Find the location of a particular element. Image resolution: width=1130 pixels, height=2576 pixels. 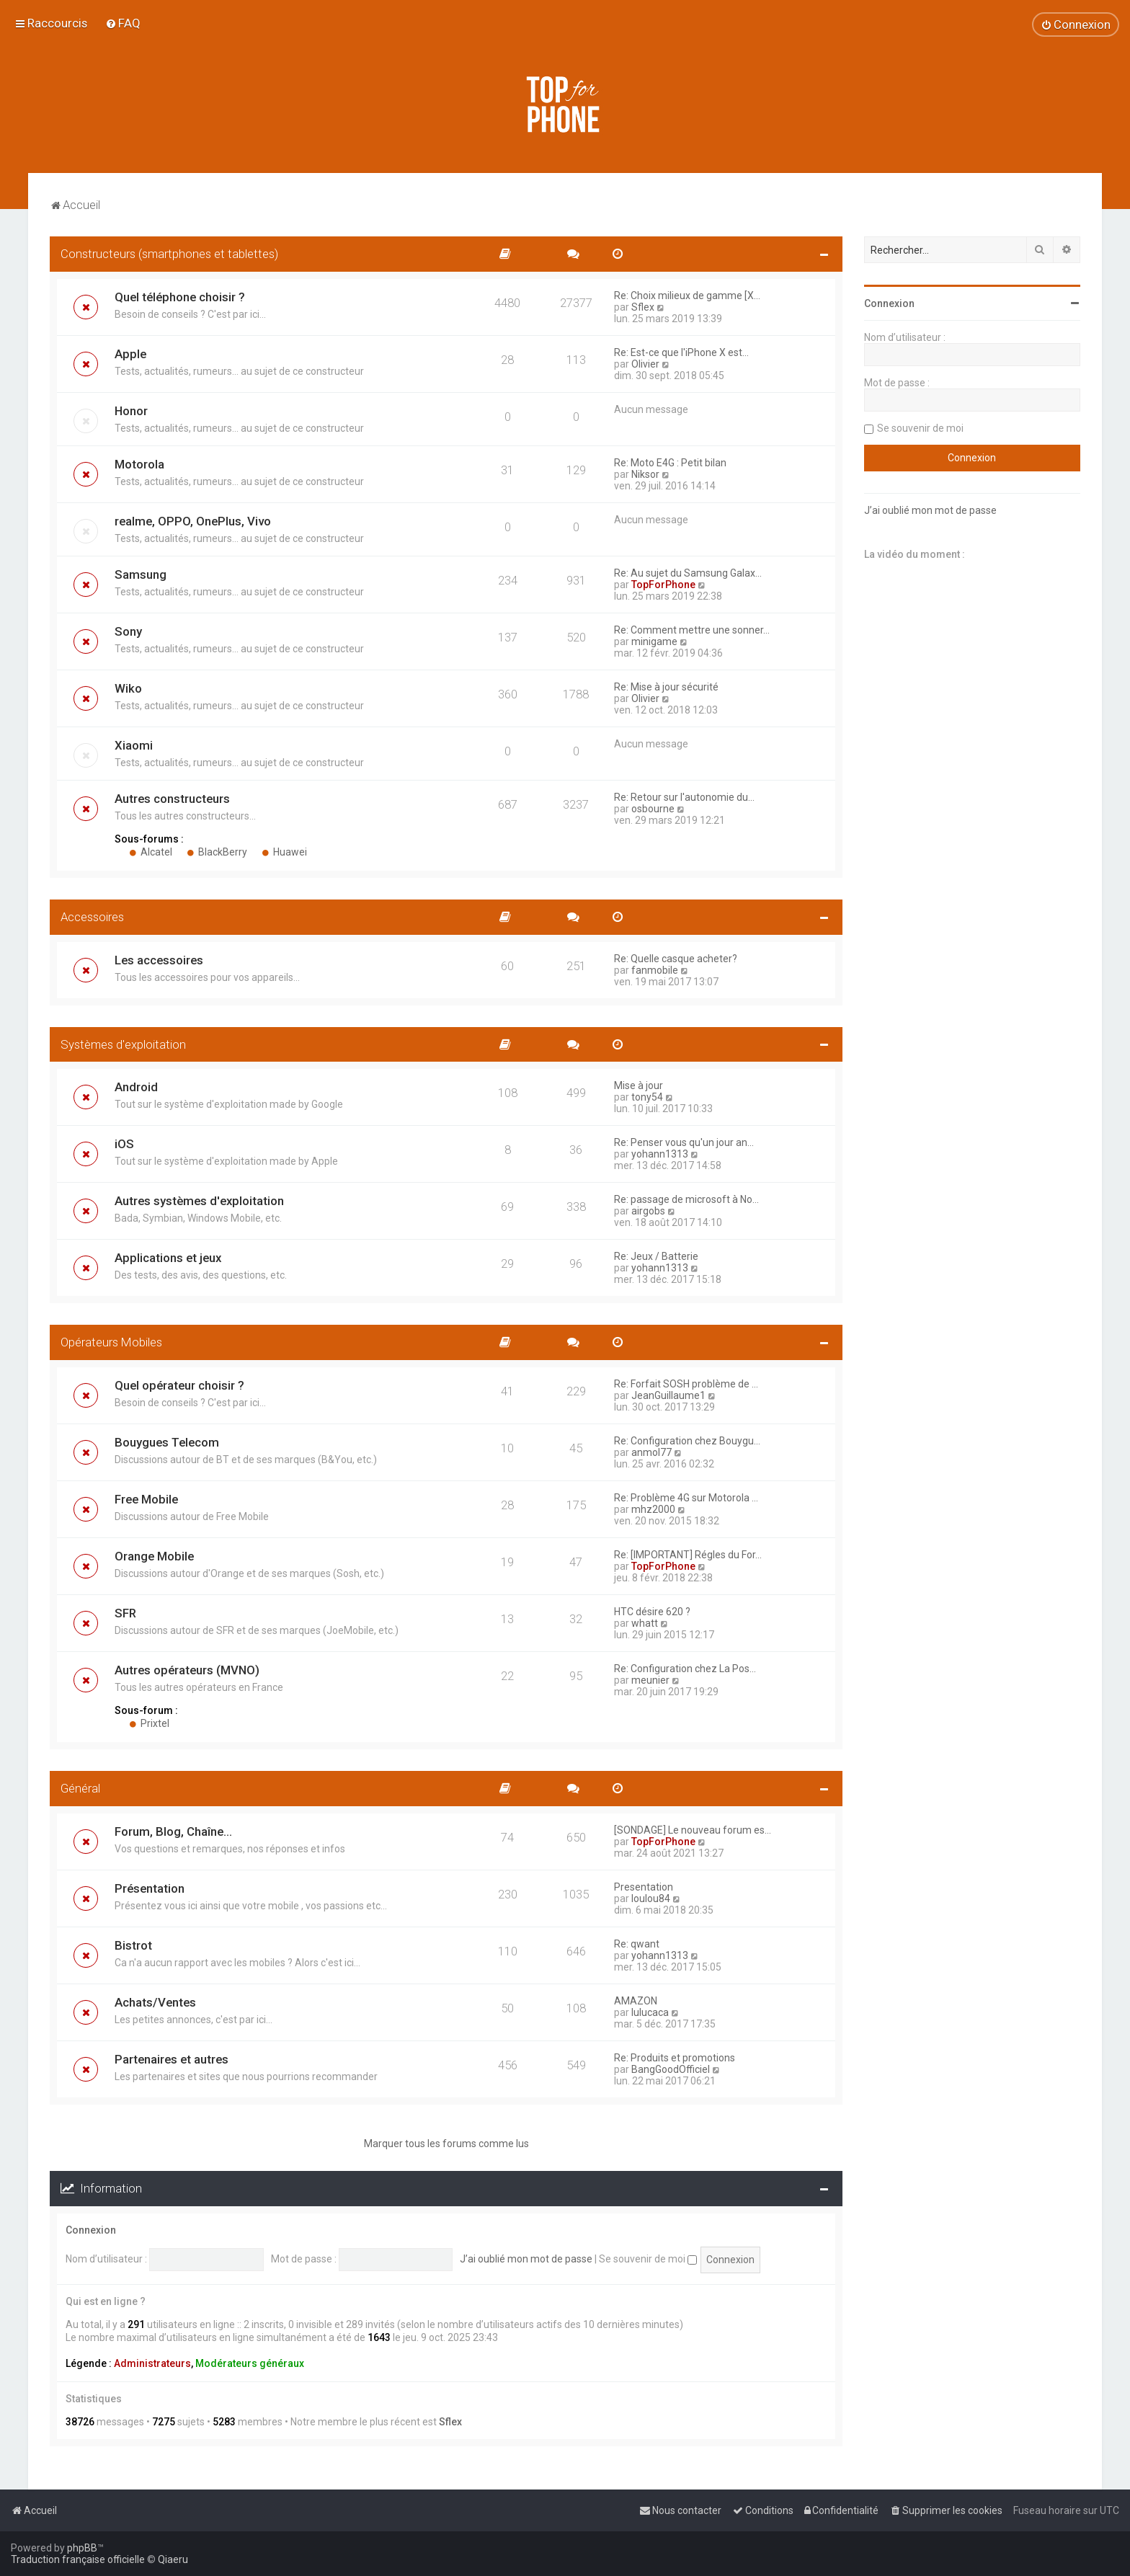

Re: Comment mettre une sonner… is located at coordinates (692, 630).